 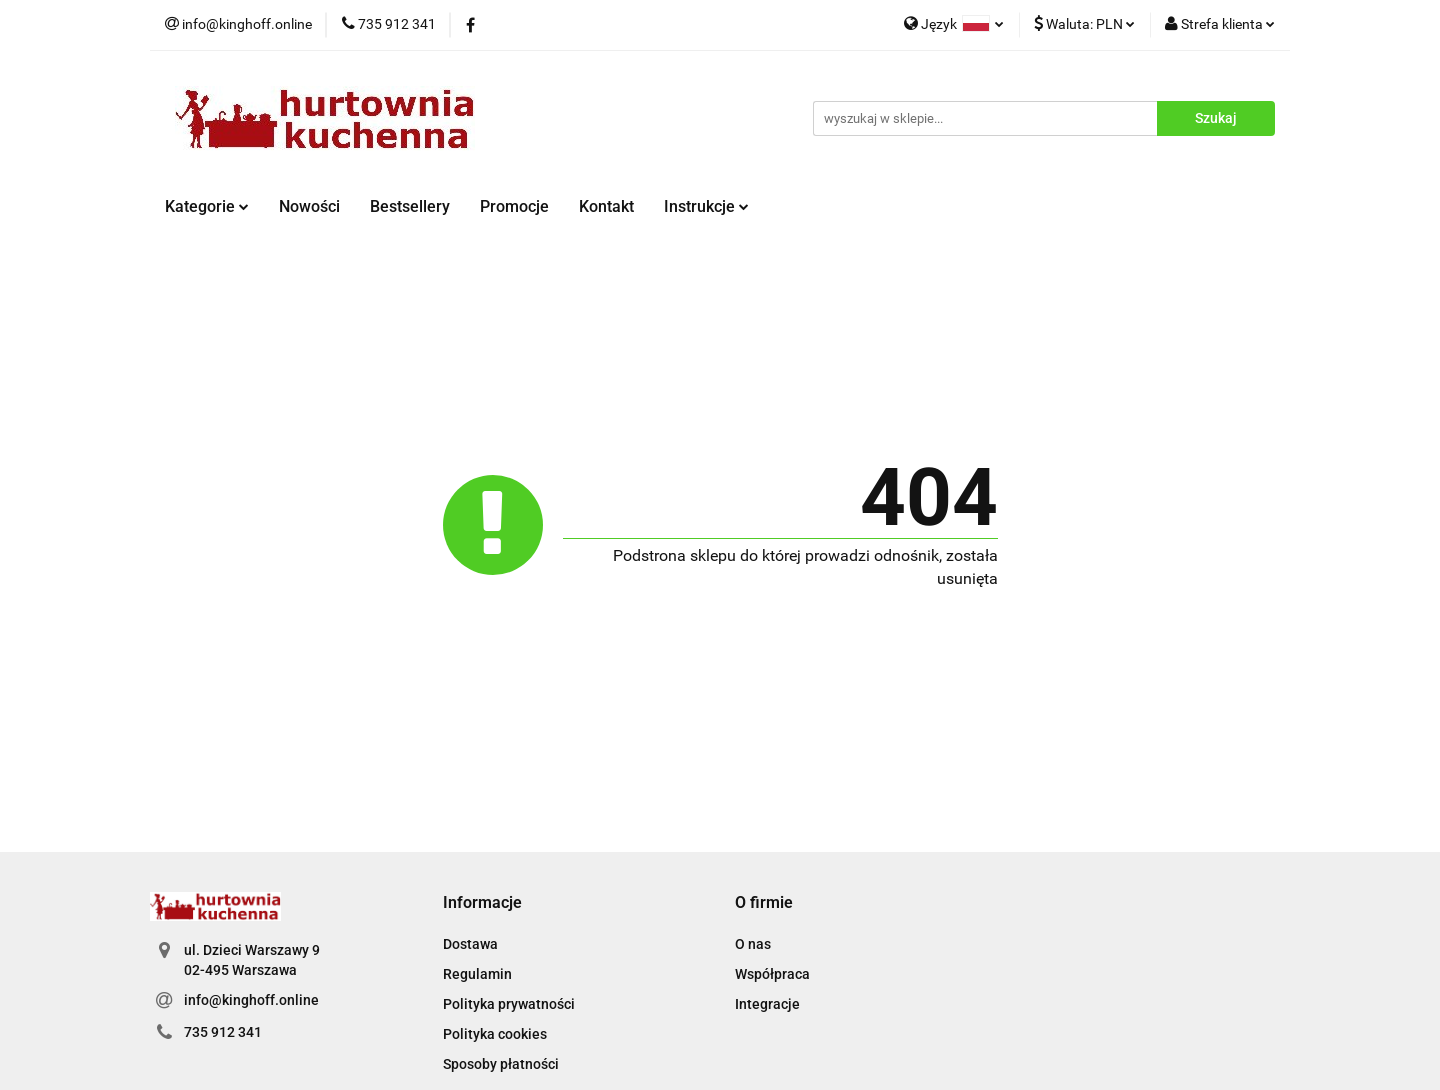 I want to click on Kontakt, so click(x=606, y=206).